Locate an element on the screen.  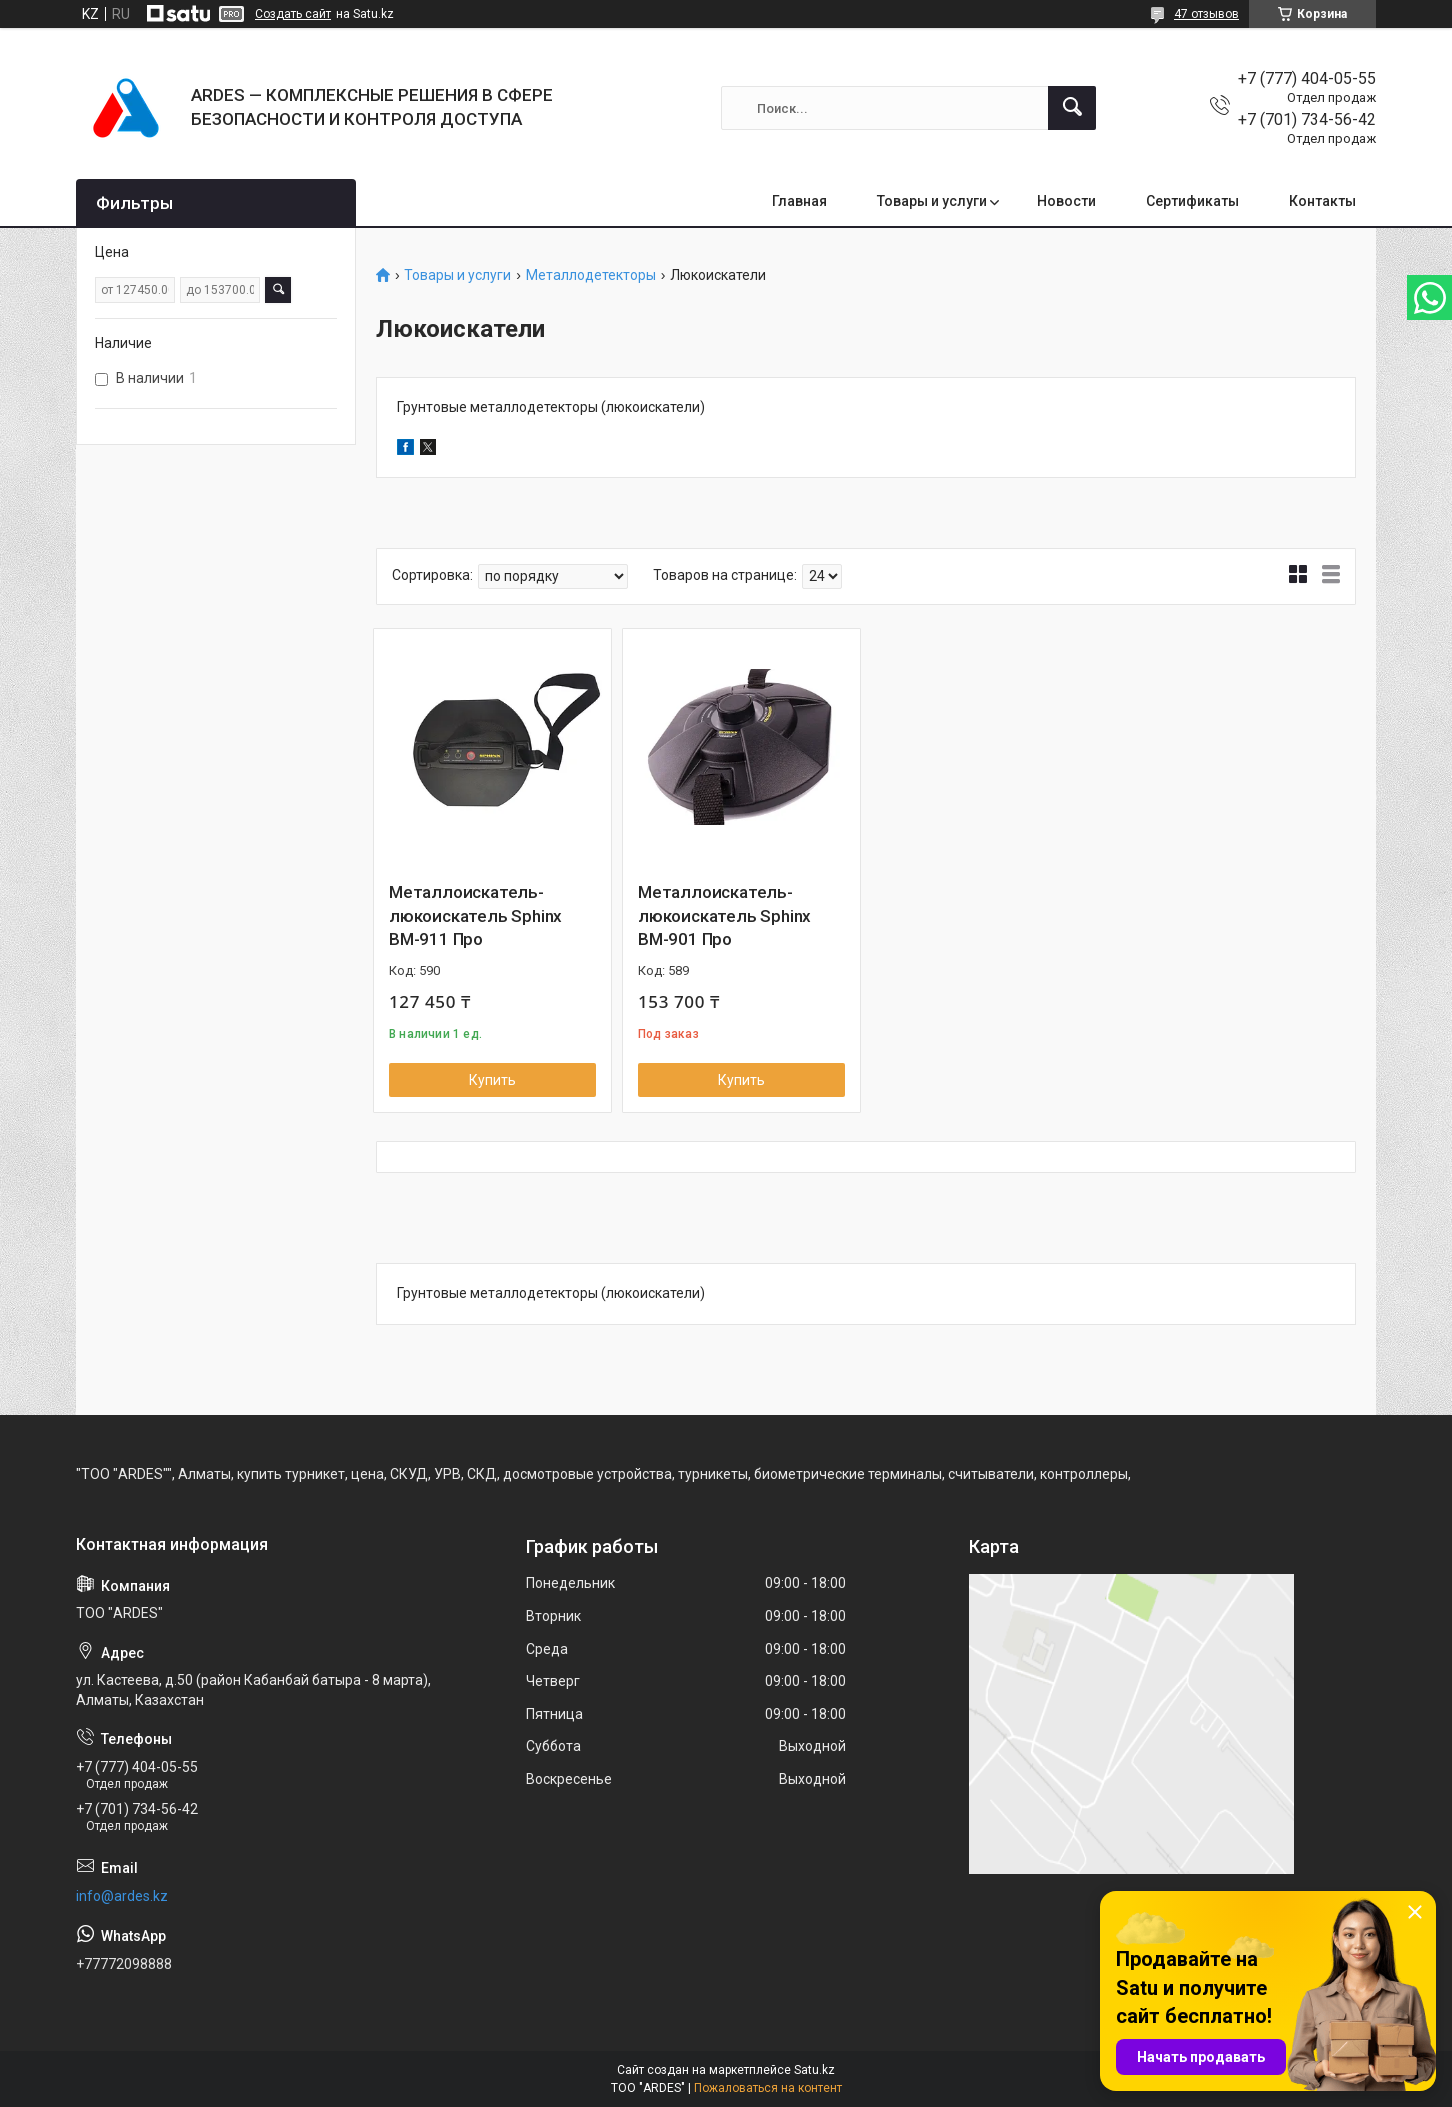
Товары и услуги is located at coordinates (932, 201).